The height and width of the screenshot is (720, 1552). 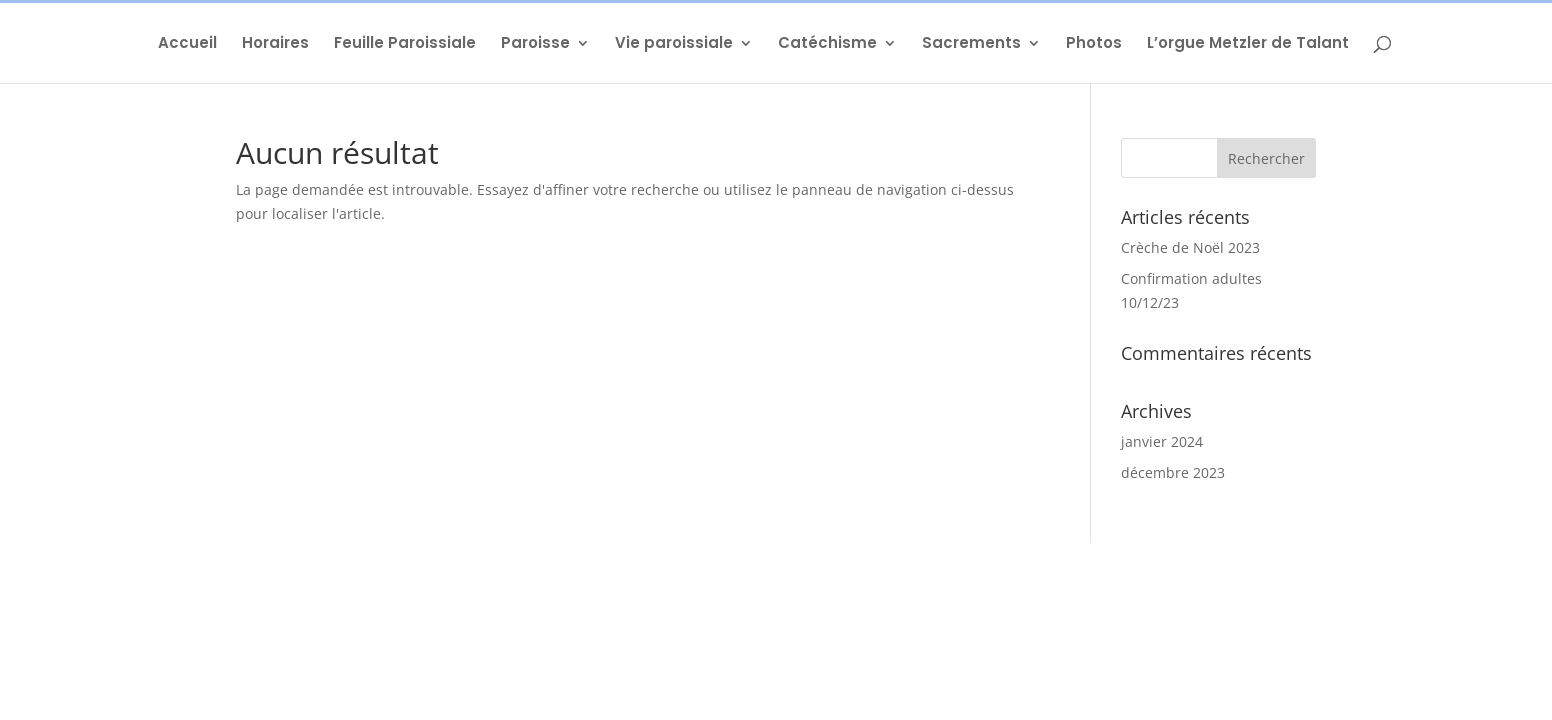 I want to click on Horaires, so click(x=275, y=44).